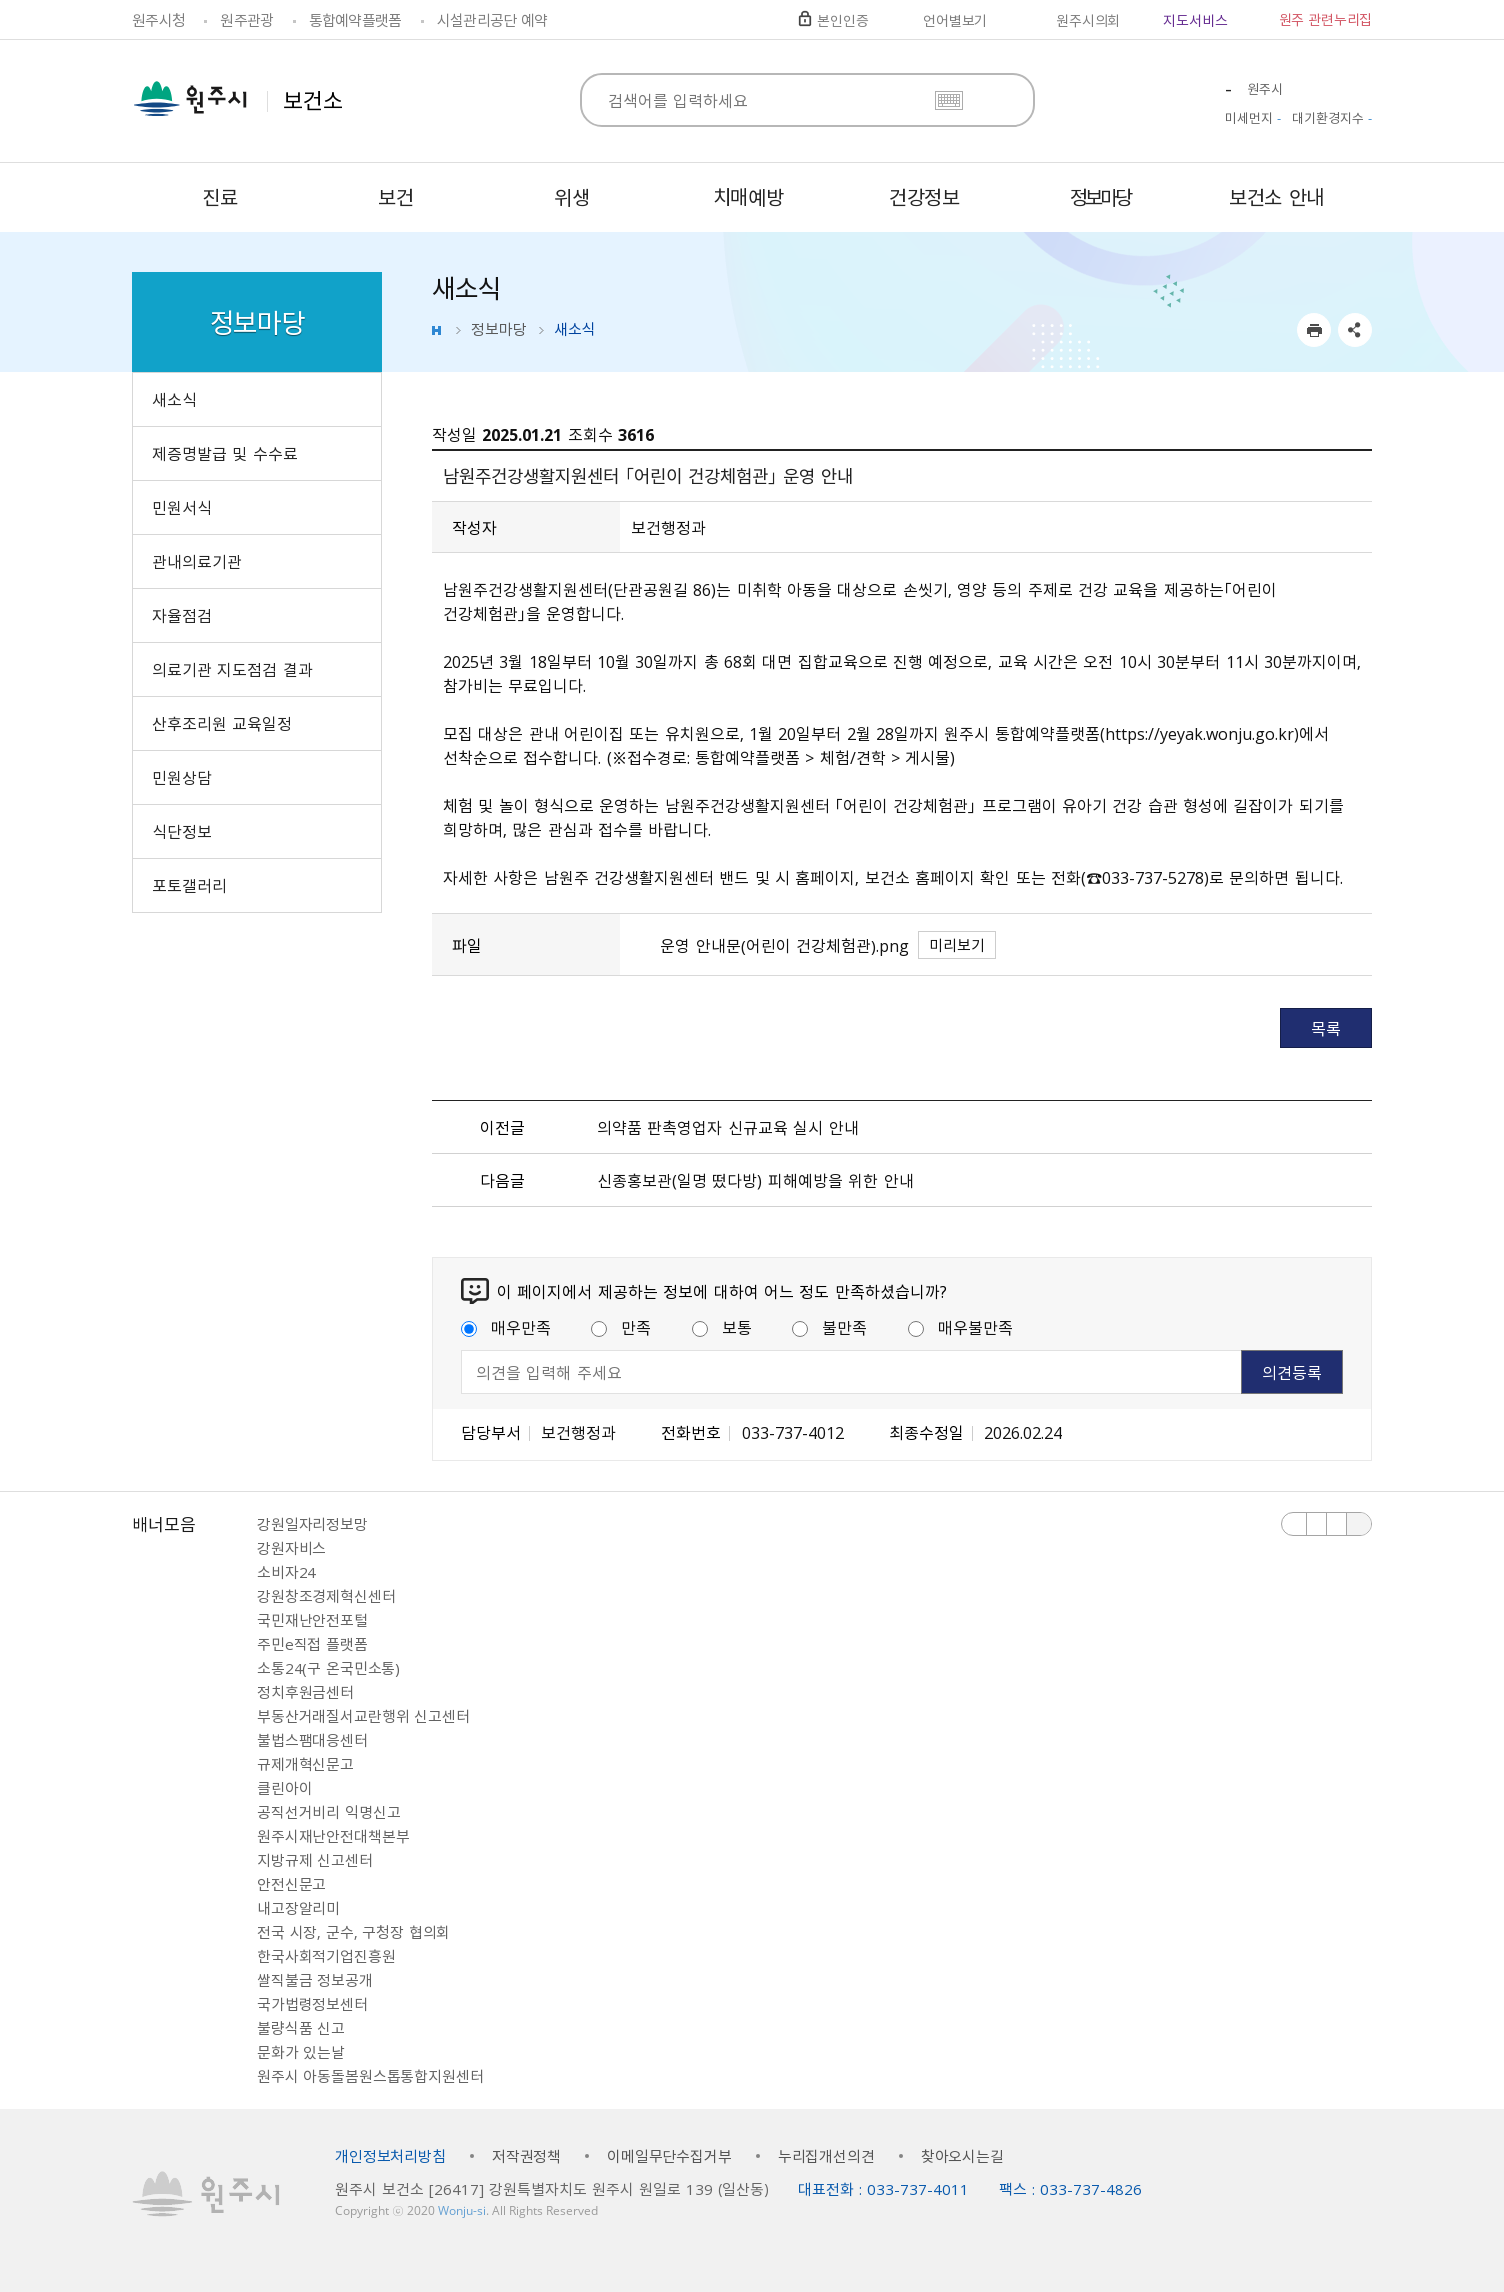 This screenshot has width=1504, height=2292. Describe the element at coordinates (298, 1908) in the screenshot. I see `내고장알리미` at that location.